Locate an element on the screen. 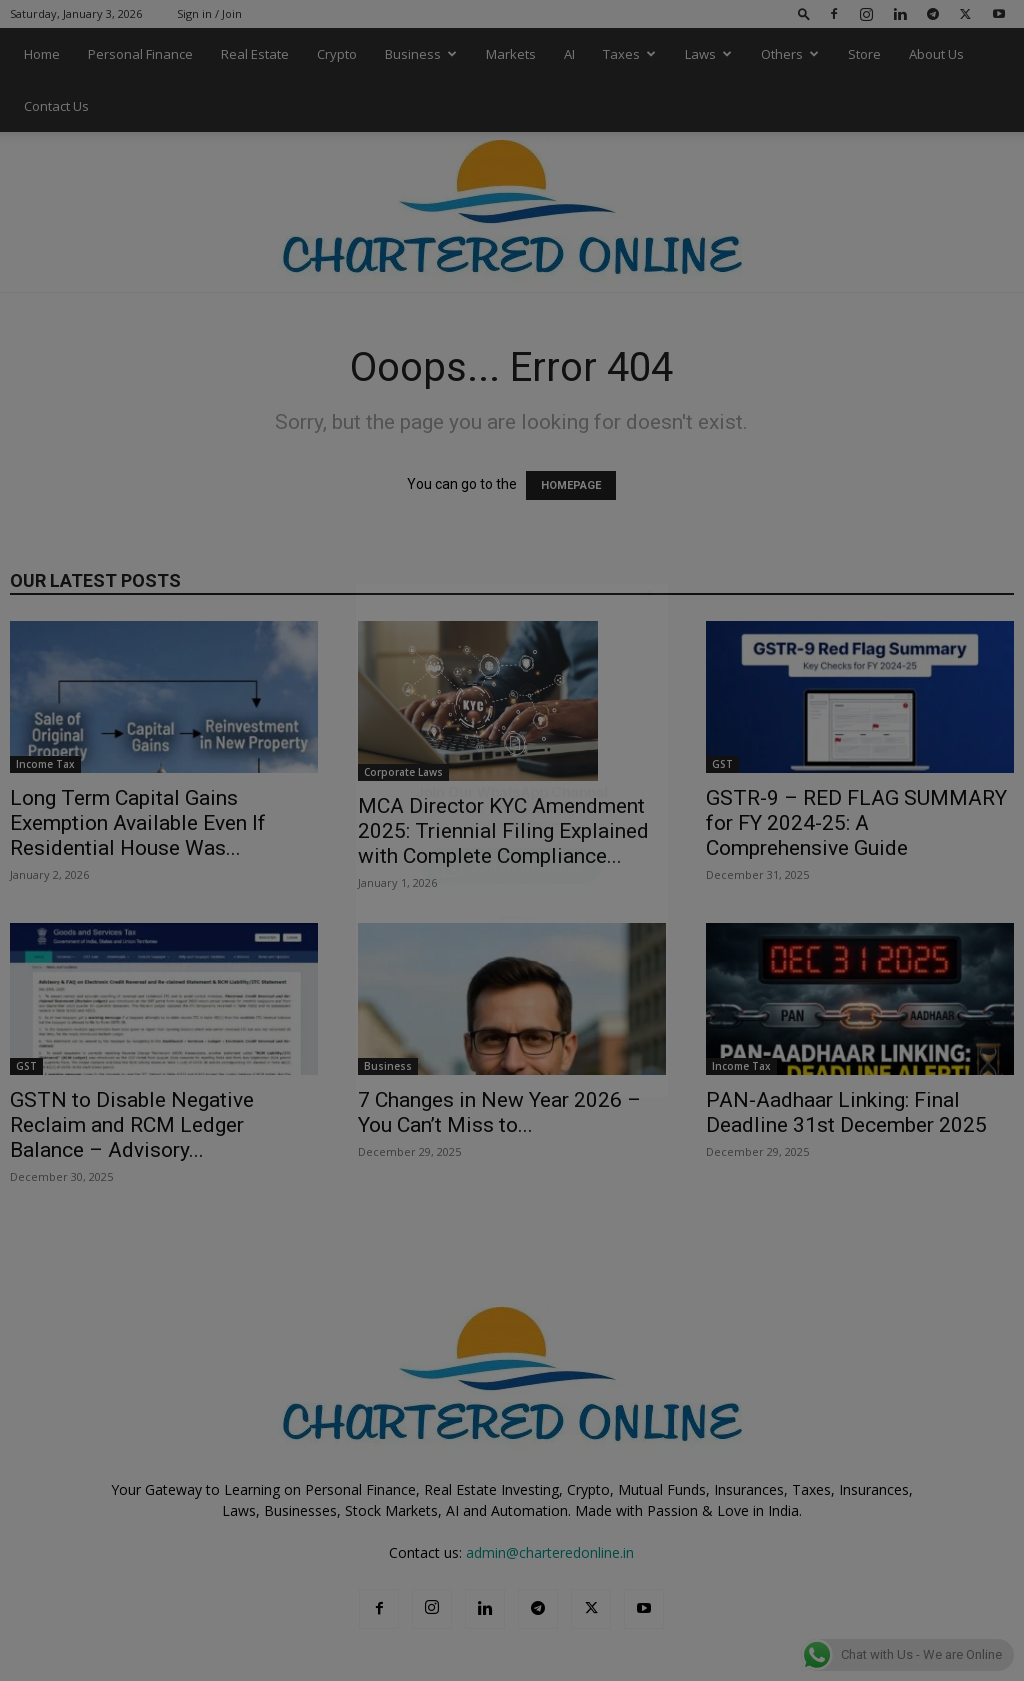  HOMEPAGE is located at coordinates (571, 485).